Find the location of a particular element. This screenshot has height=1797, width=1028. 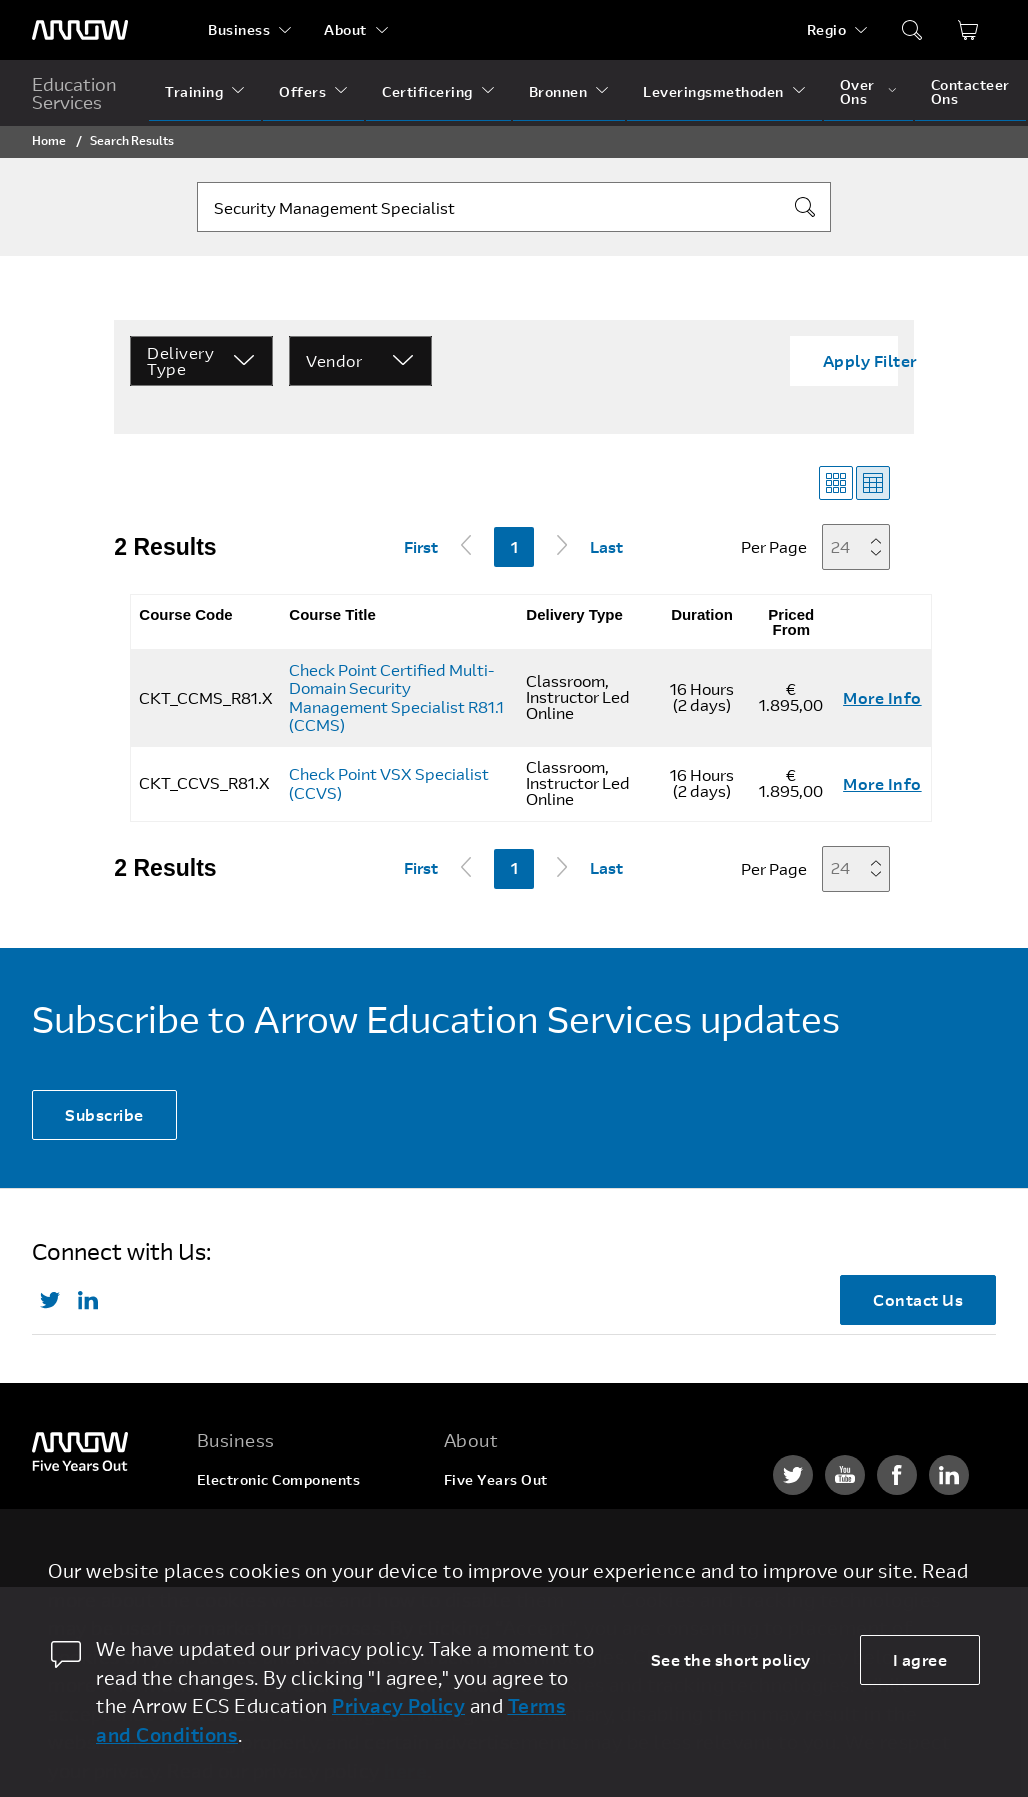

Regio is located at coordinates (827, 29).